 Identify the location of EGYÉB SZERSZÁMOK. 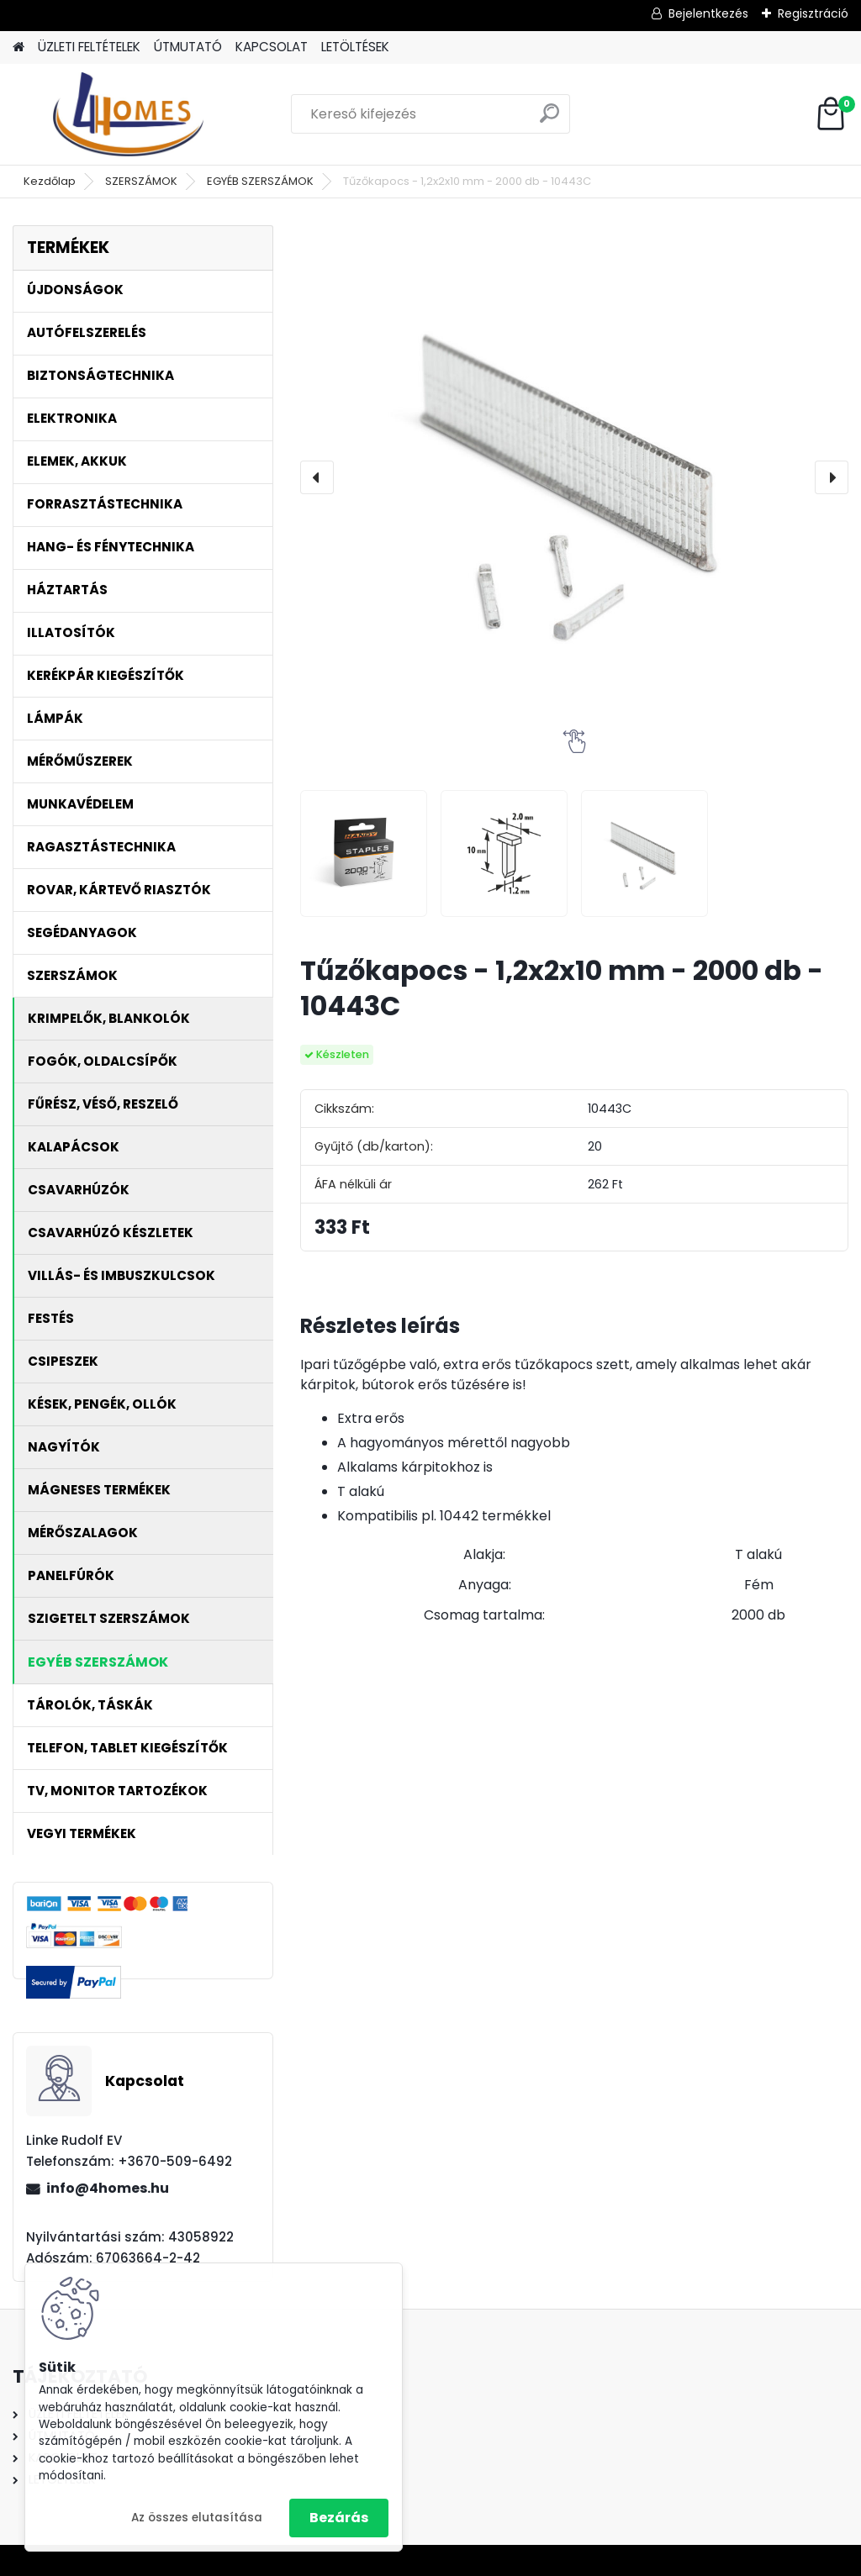
(260, 181).